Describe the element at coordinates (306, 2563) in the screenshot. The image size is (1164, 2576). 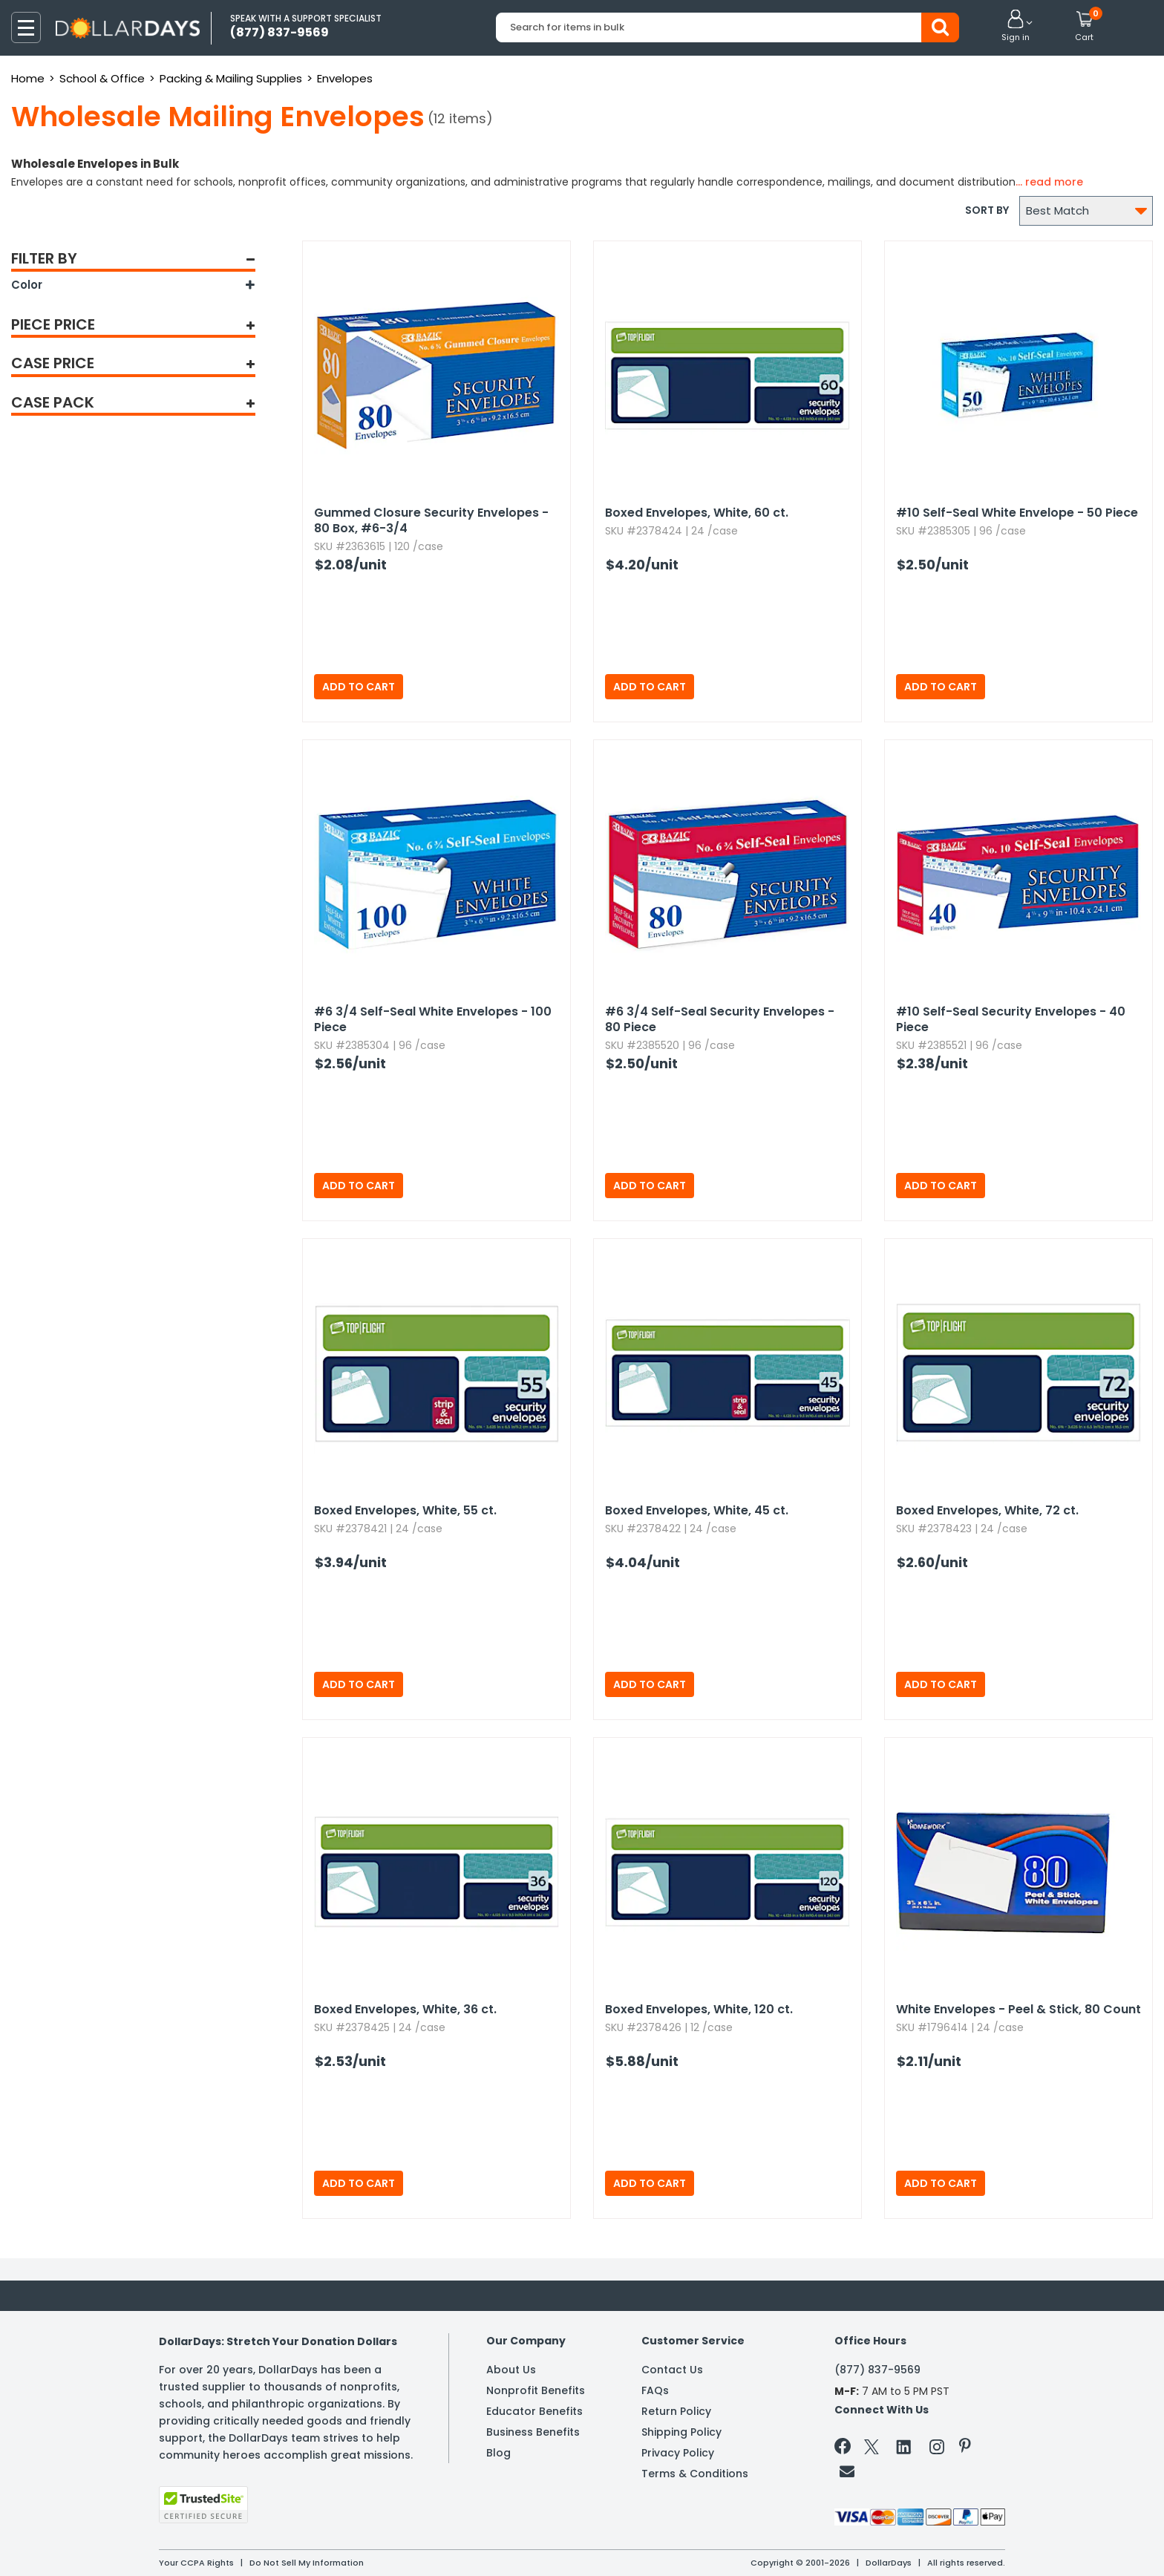
I see `Do Not Sell My Information` at that location.